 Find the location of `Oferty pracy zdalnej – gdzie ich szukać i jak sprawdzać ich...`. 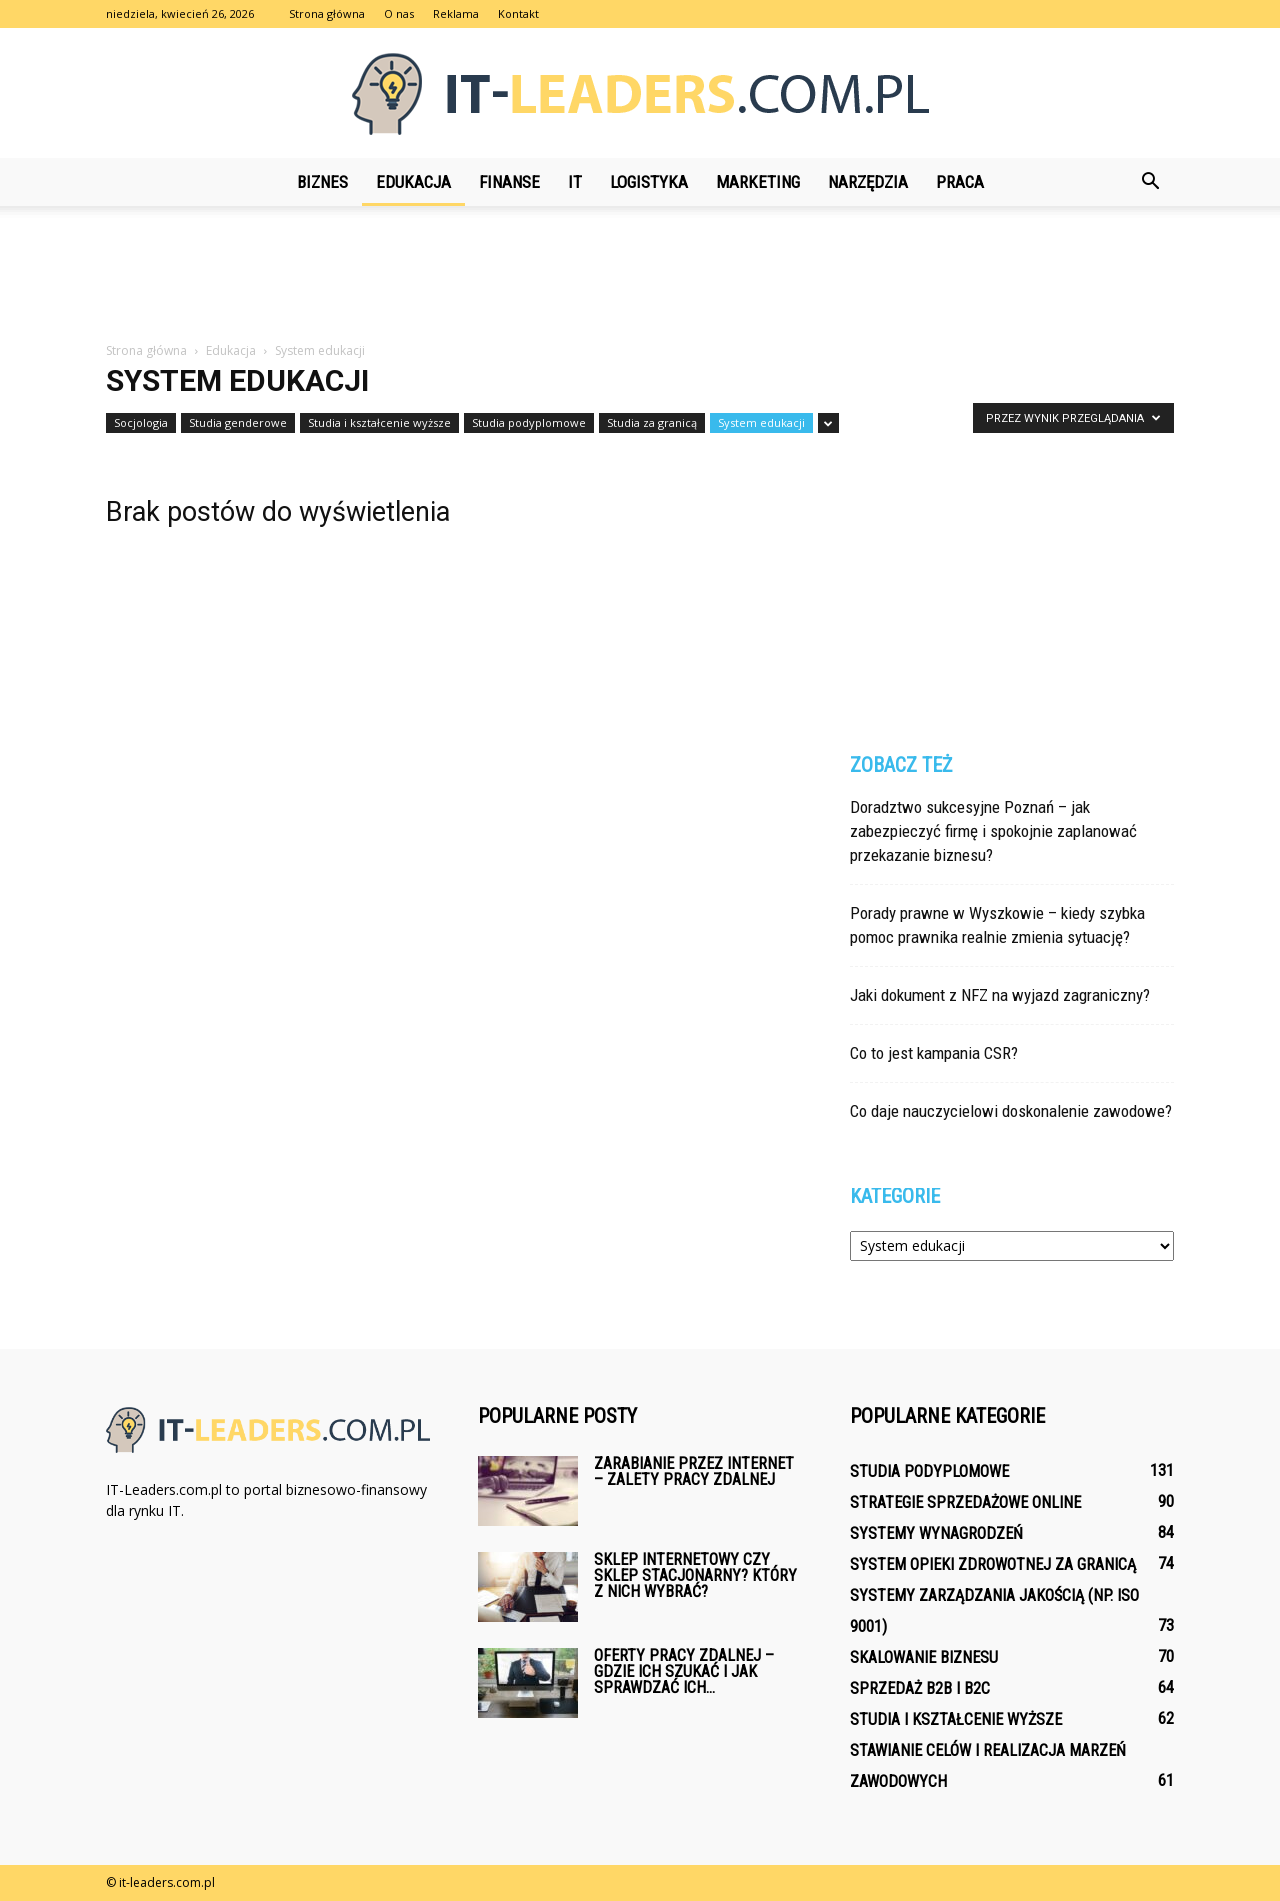

Oferty pracy zdalnej – gdzie ich szukać i jak sprawdzać ich... is located at coordinates (684, 1671).